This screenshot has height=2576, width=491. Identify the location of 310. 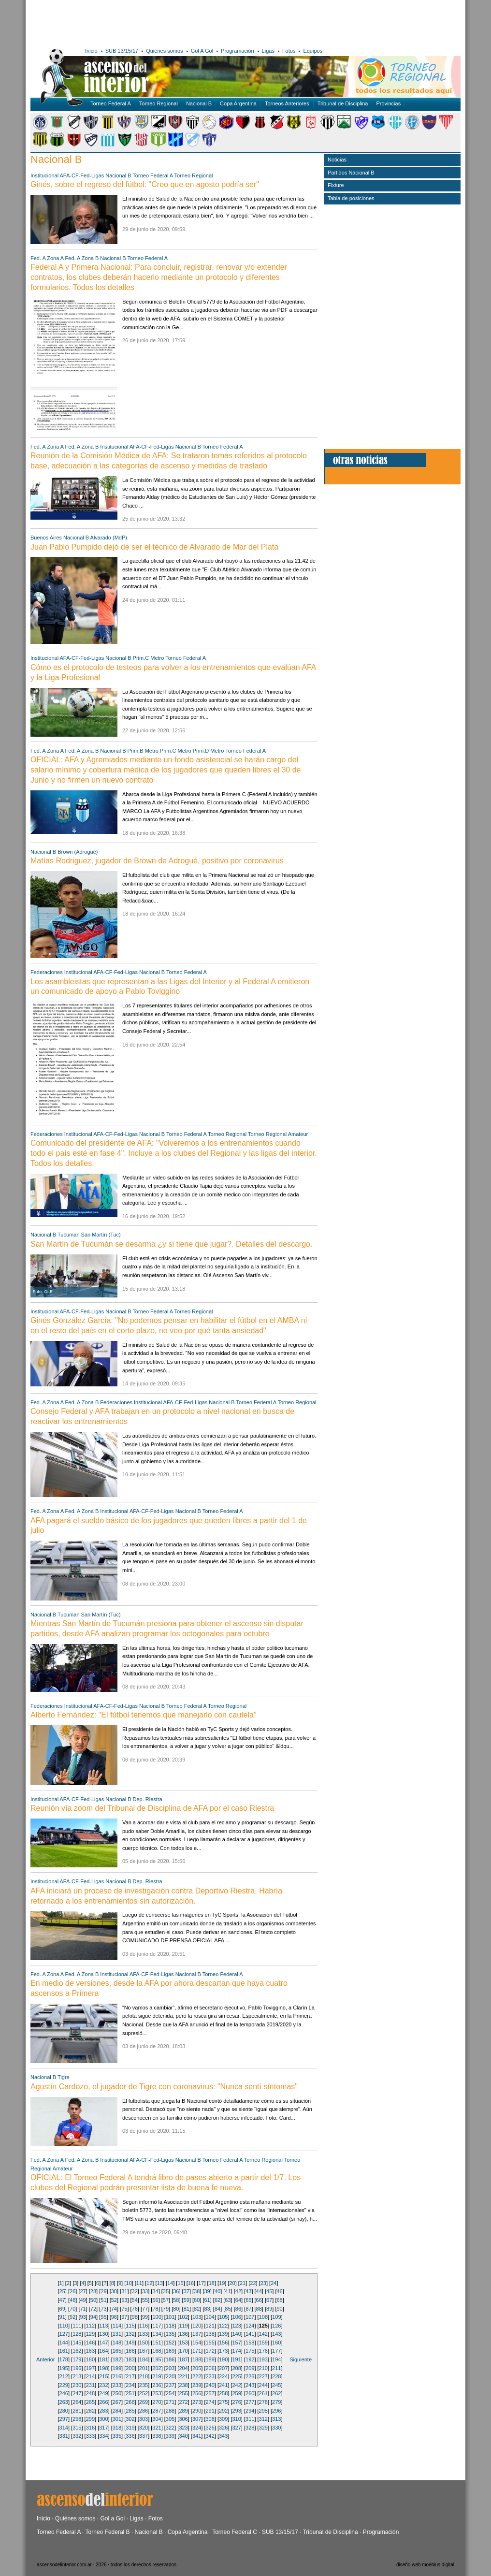
(236, 2419).